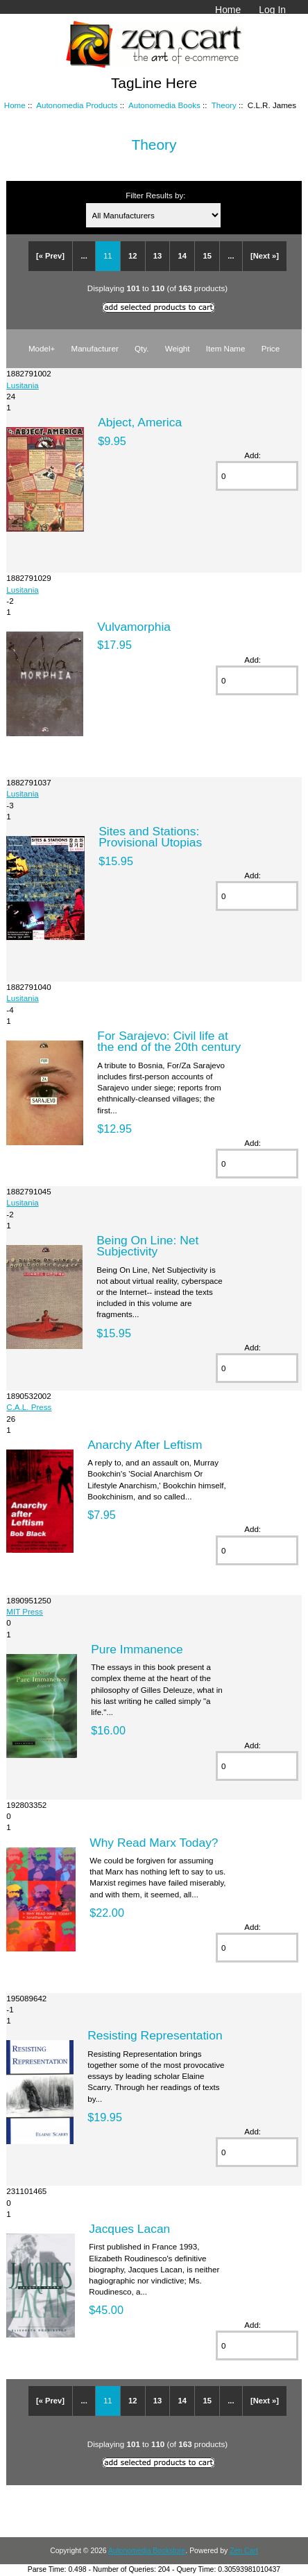 This screenshot has height=2576, width=308. What do you see at coordinates (264, 256) in the screenshot?
I see `[Next »]` at bounding box center [264, 256].